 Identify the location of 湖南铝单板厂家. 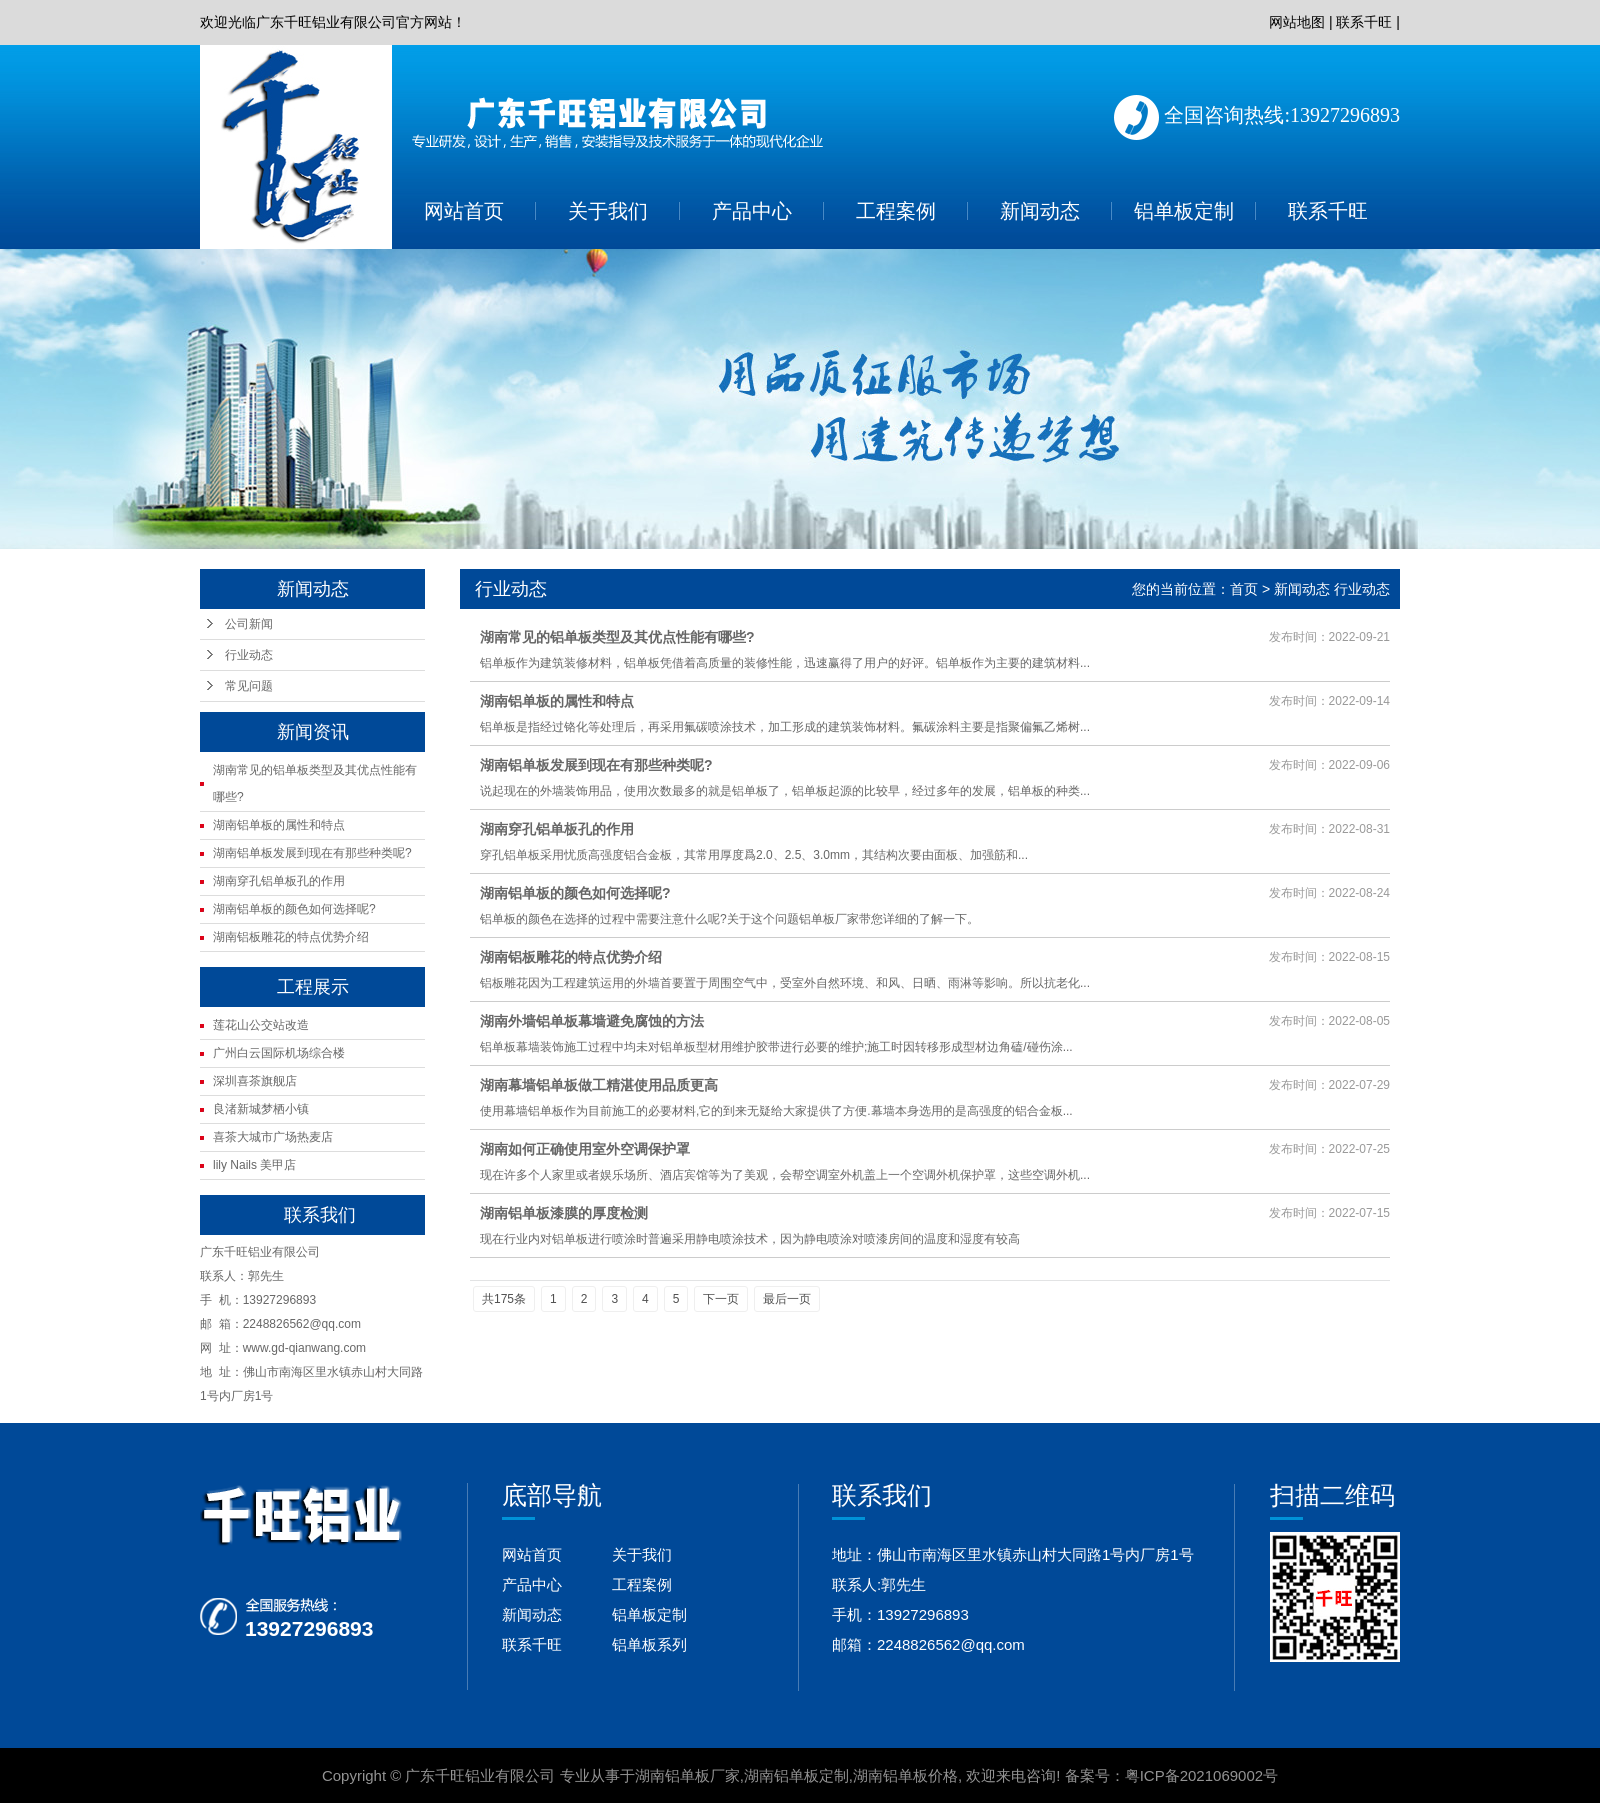
(687, 1775).